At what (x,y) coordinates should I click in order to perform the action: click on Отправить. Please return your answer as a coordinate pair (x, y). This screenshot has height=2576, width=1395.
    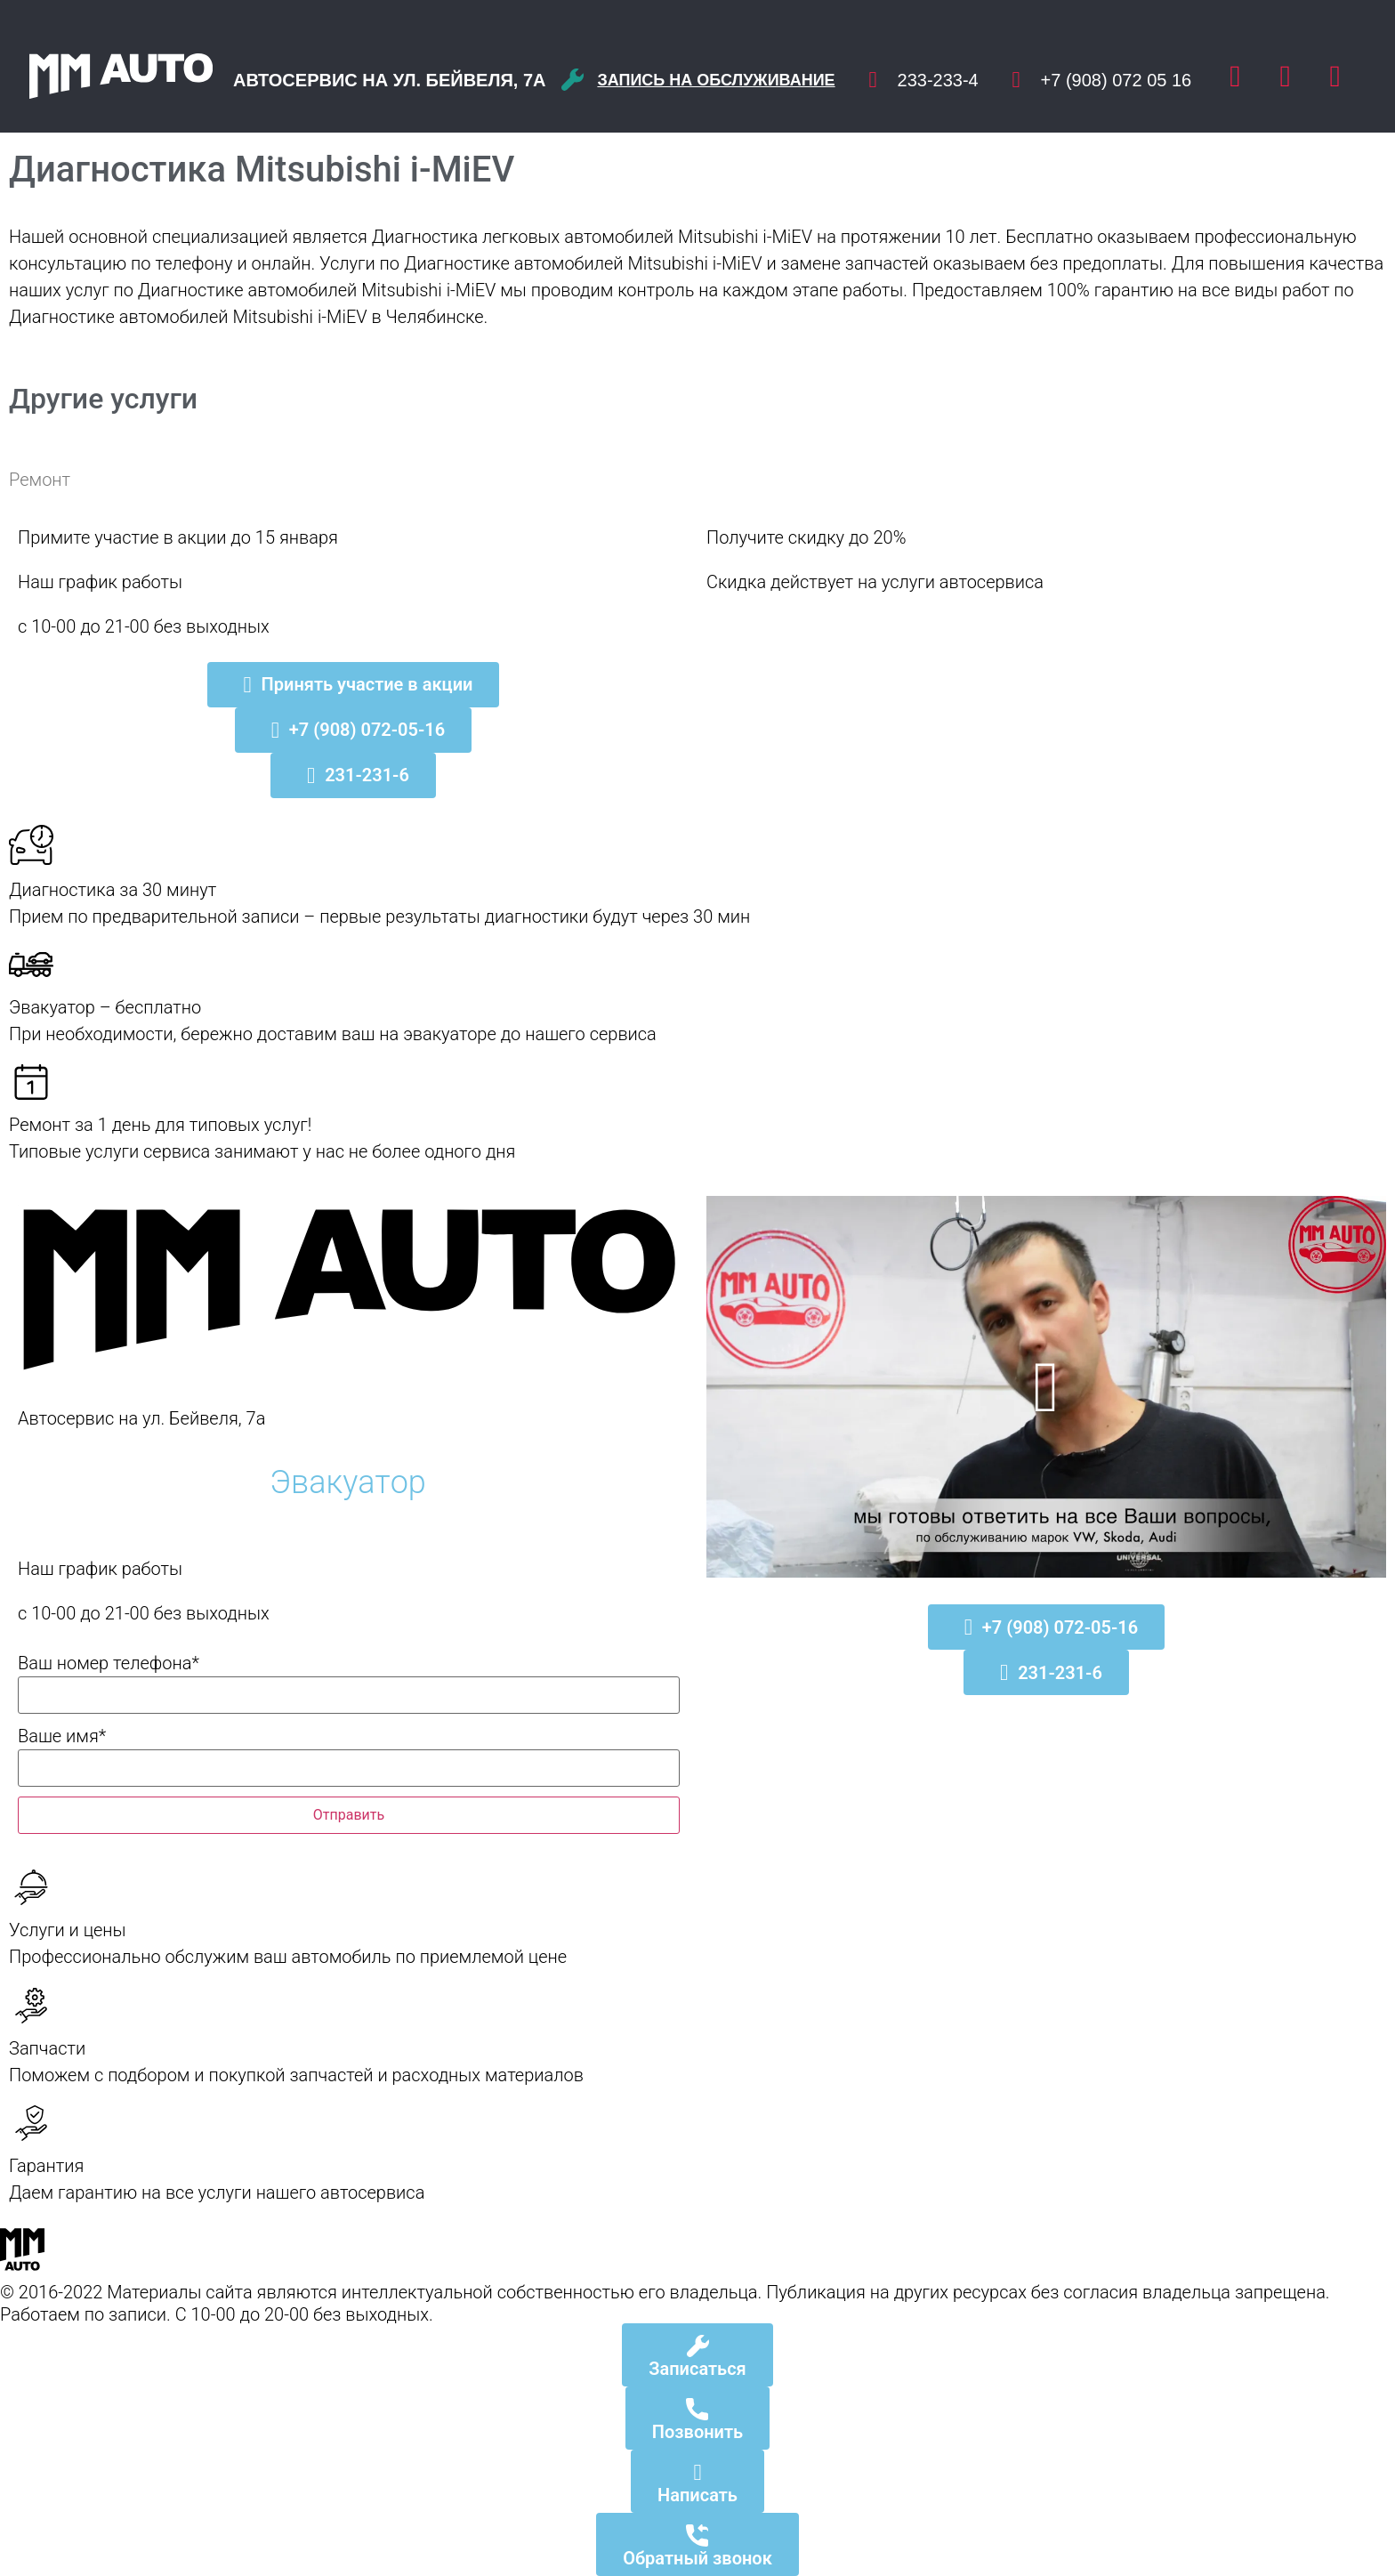
    Looking at the image, I should click on (348, 1814).